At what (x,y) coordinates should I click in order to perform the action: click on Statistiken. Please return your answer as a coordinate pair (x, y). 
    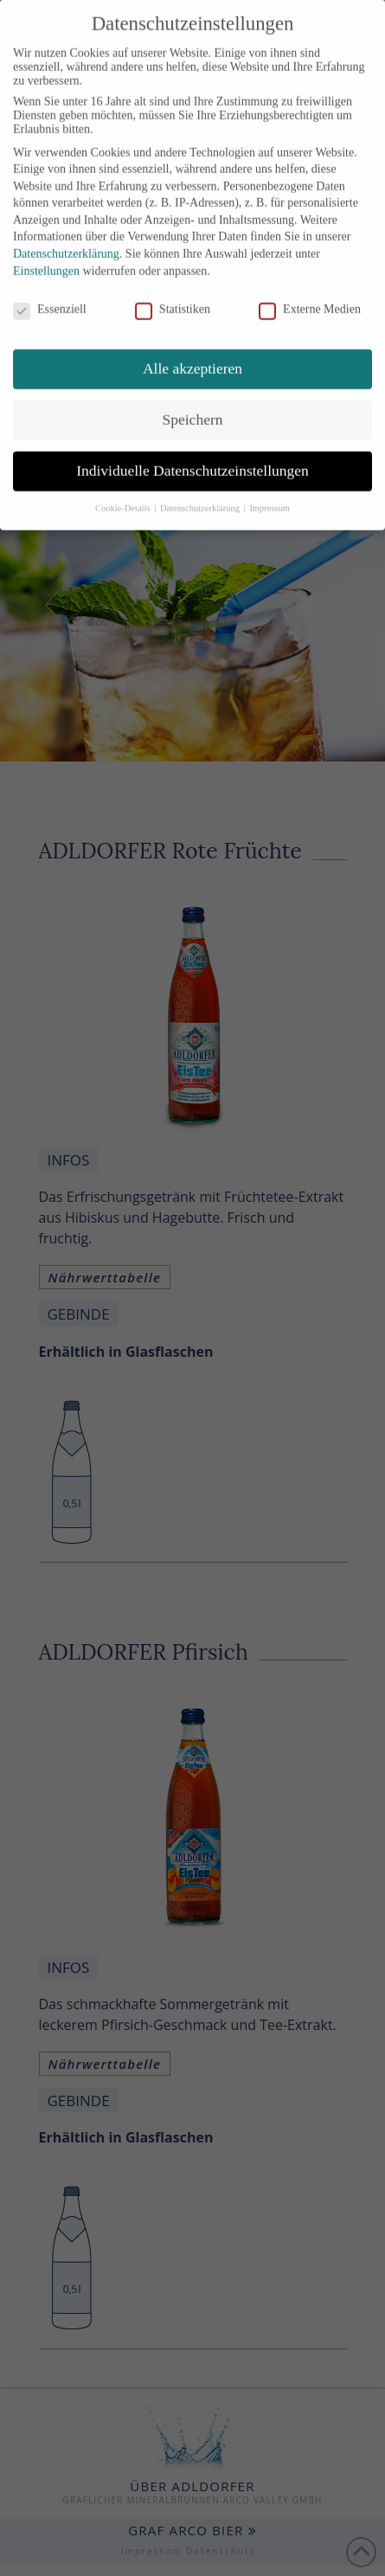
    Looking at the image, I should click on (172, 294).